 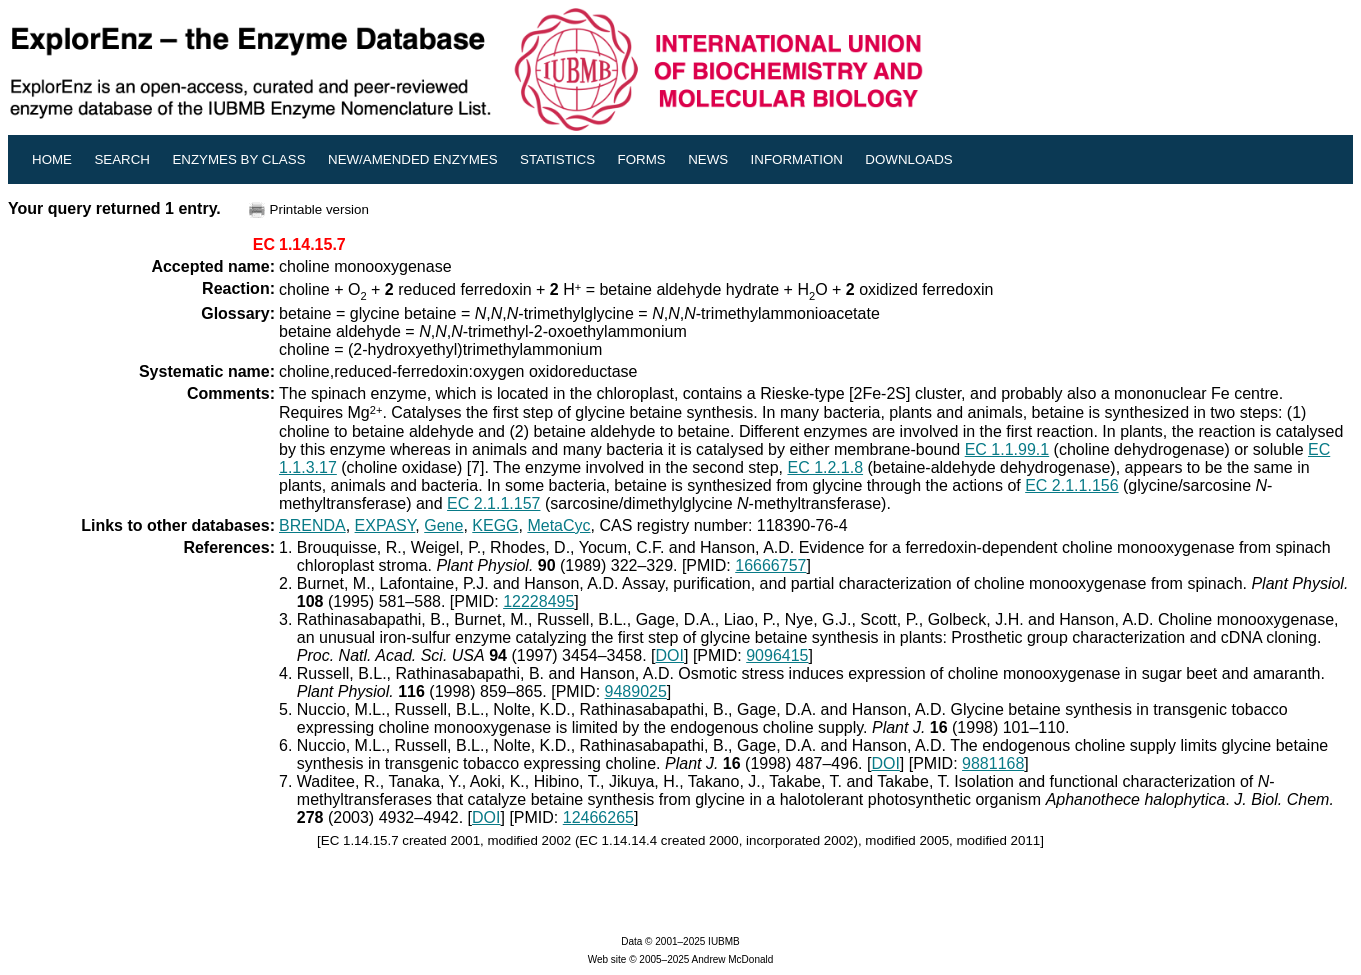 What do you see at coordinates (993, 763) in the screenshot?
I see `9881168` at bounding box center [993, 763].